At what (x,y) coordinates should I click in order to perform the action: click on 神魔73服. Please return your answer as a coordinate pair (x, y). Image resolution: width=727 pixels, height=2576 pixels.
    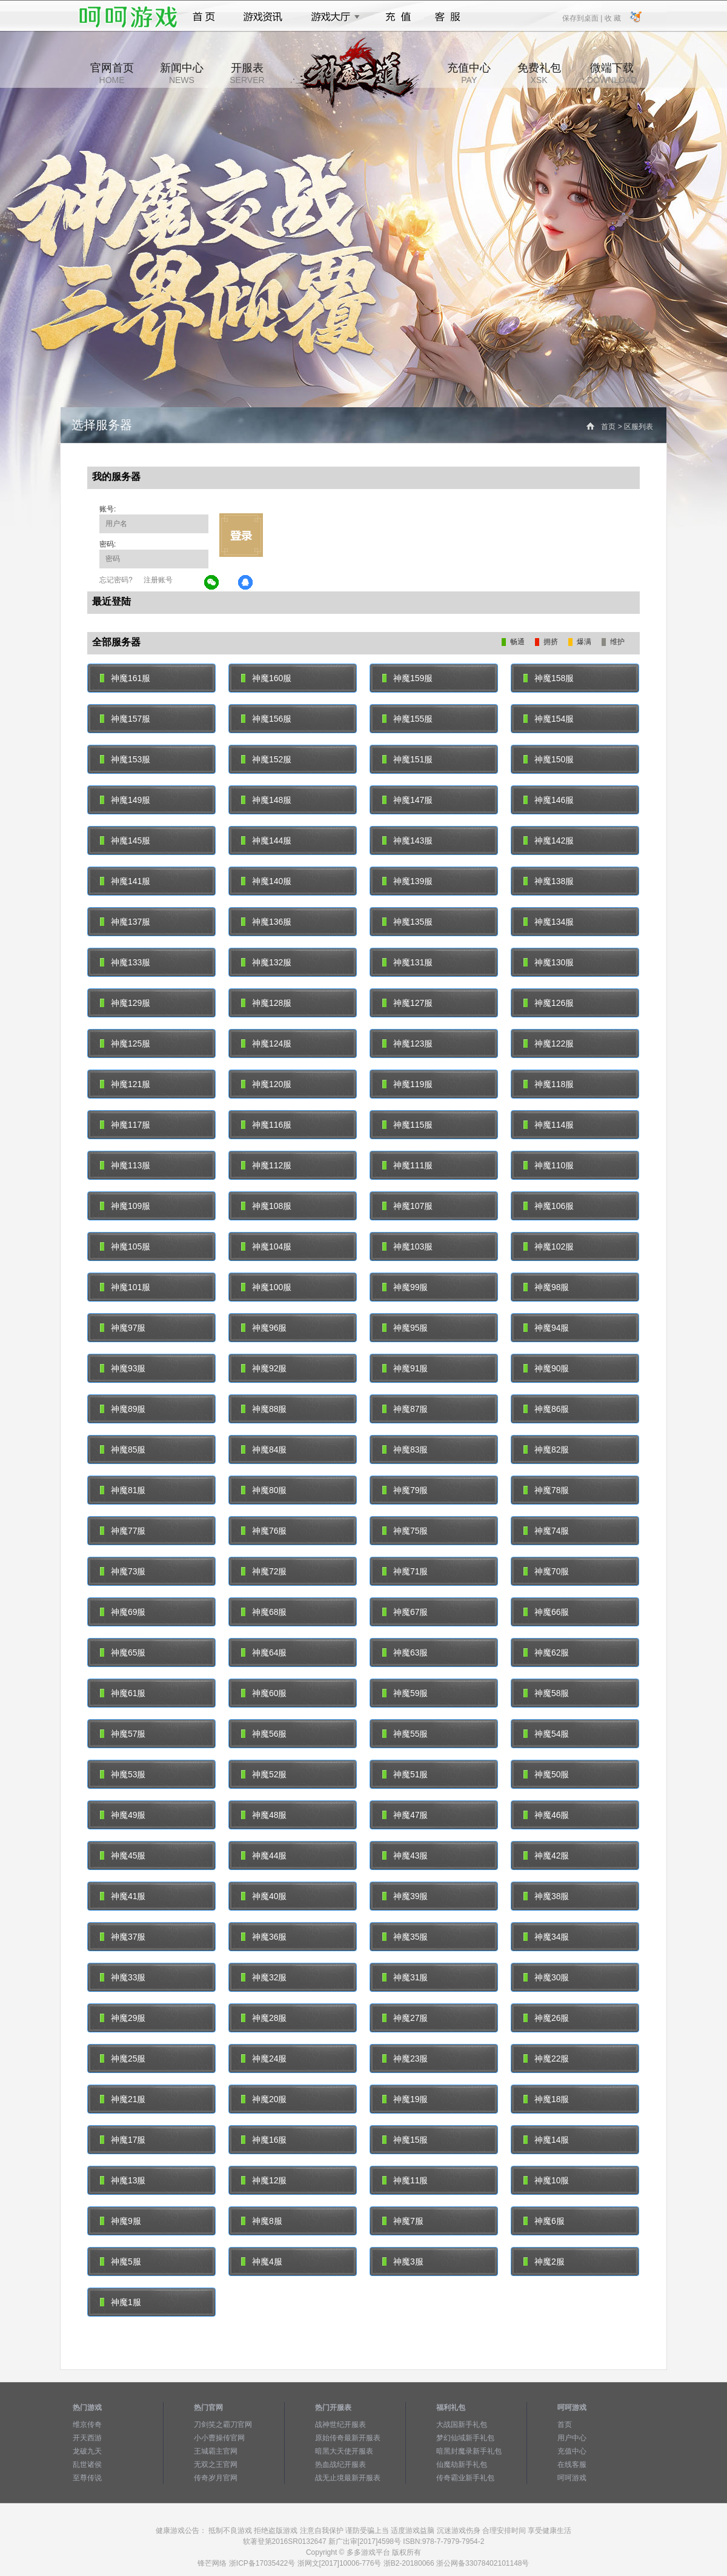
    Looking at the image, I should click on (122, 1571).